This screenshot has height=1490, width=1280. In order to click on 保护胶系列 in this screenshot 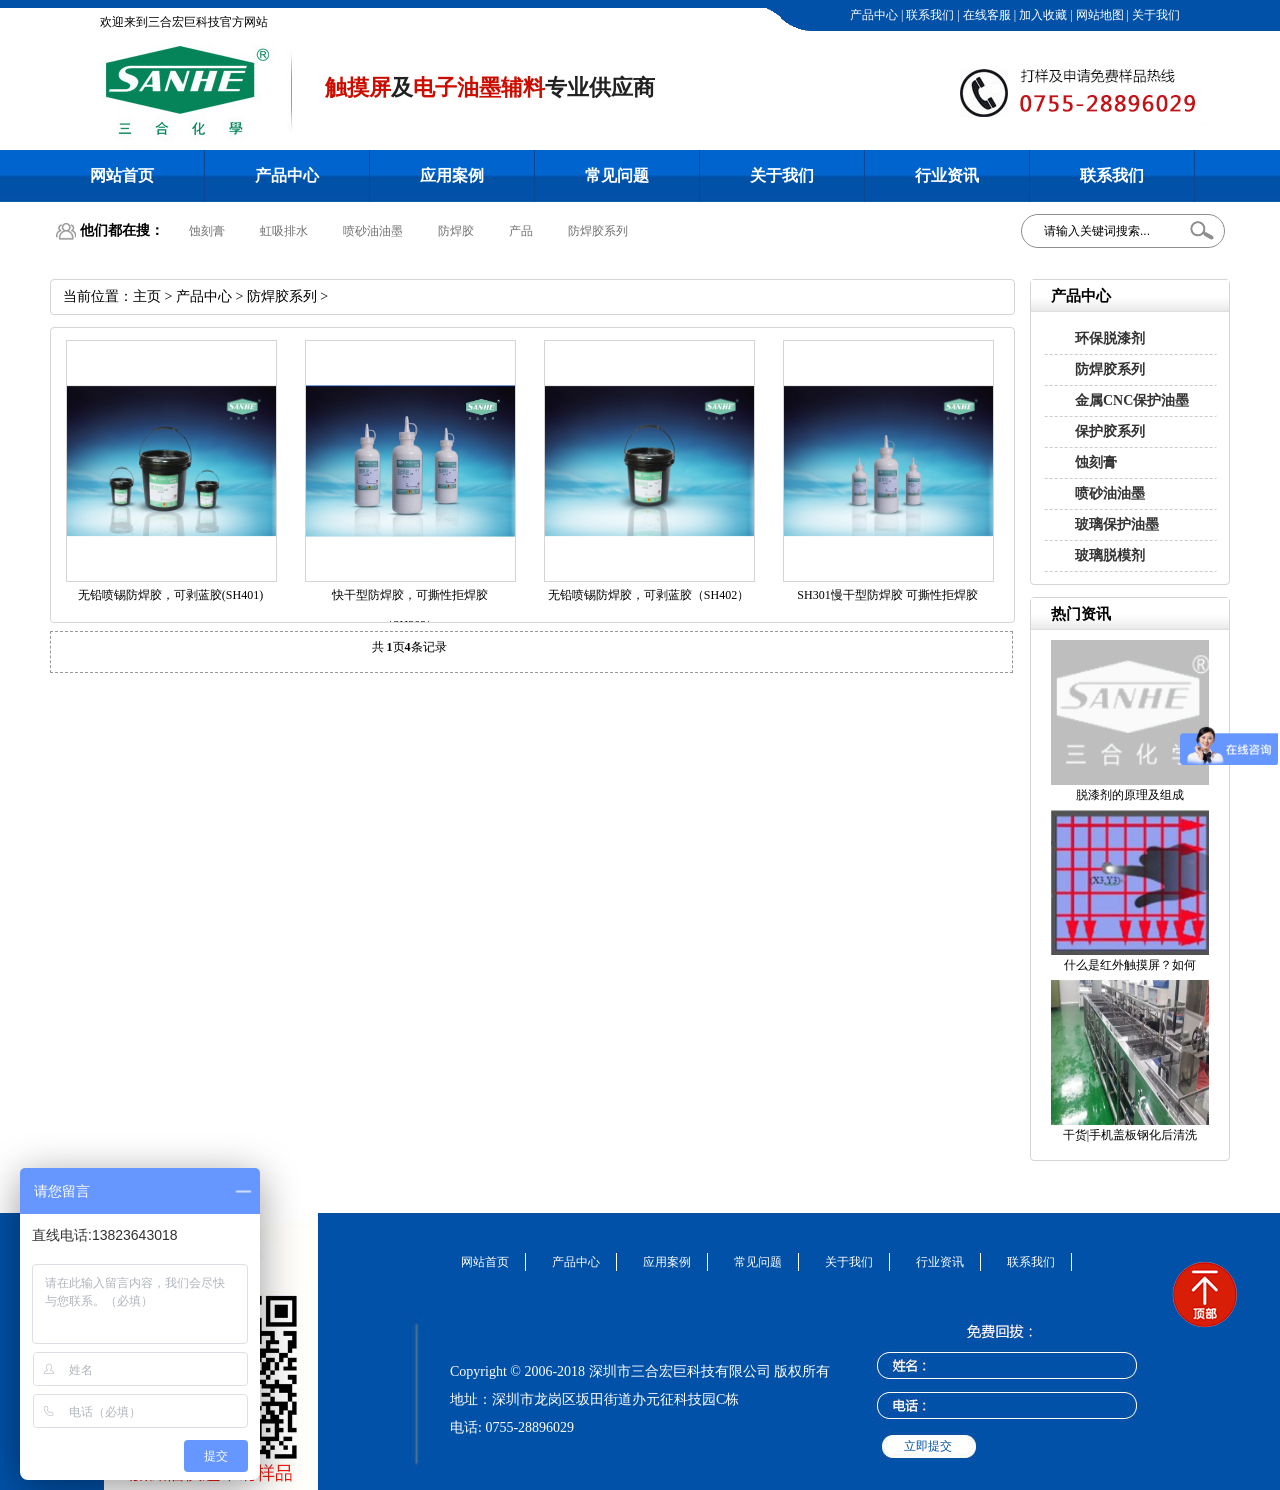, I will do `click(1110, 431)`.